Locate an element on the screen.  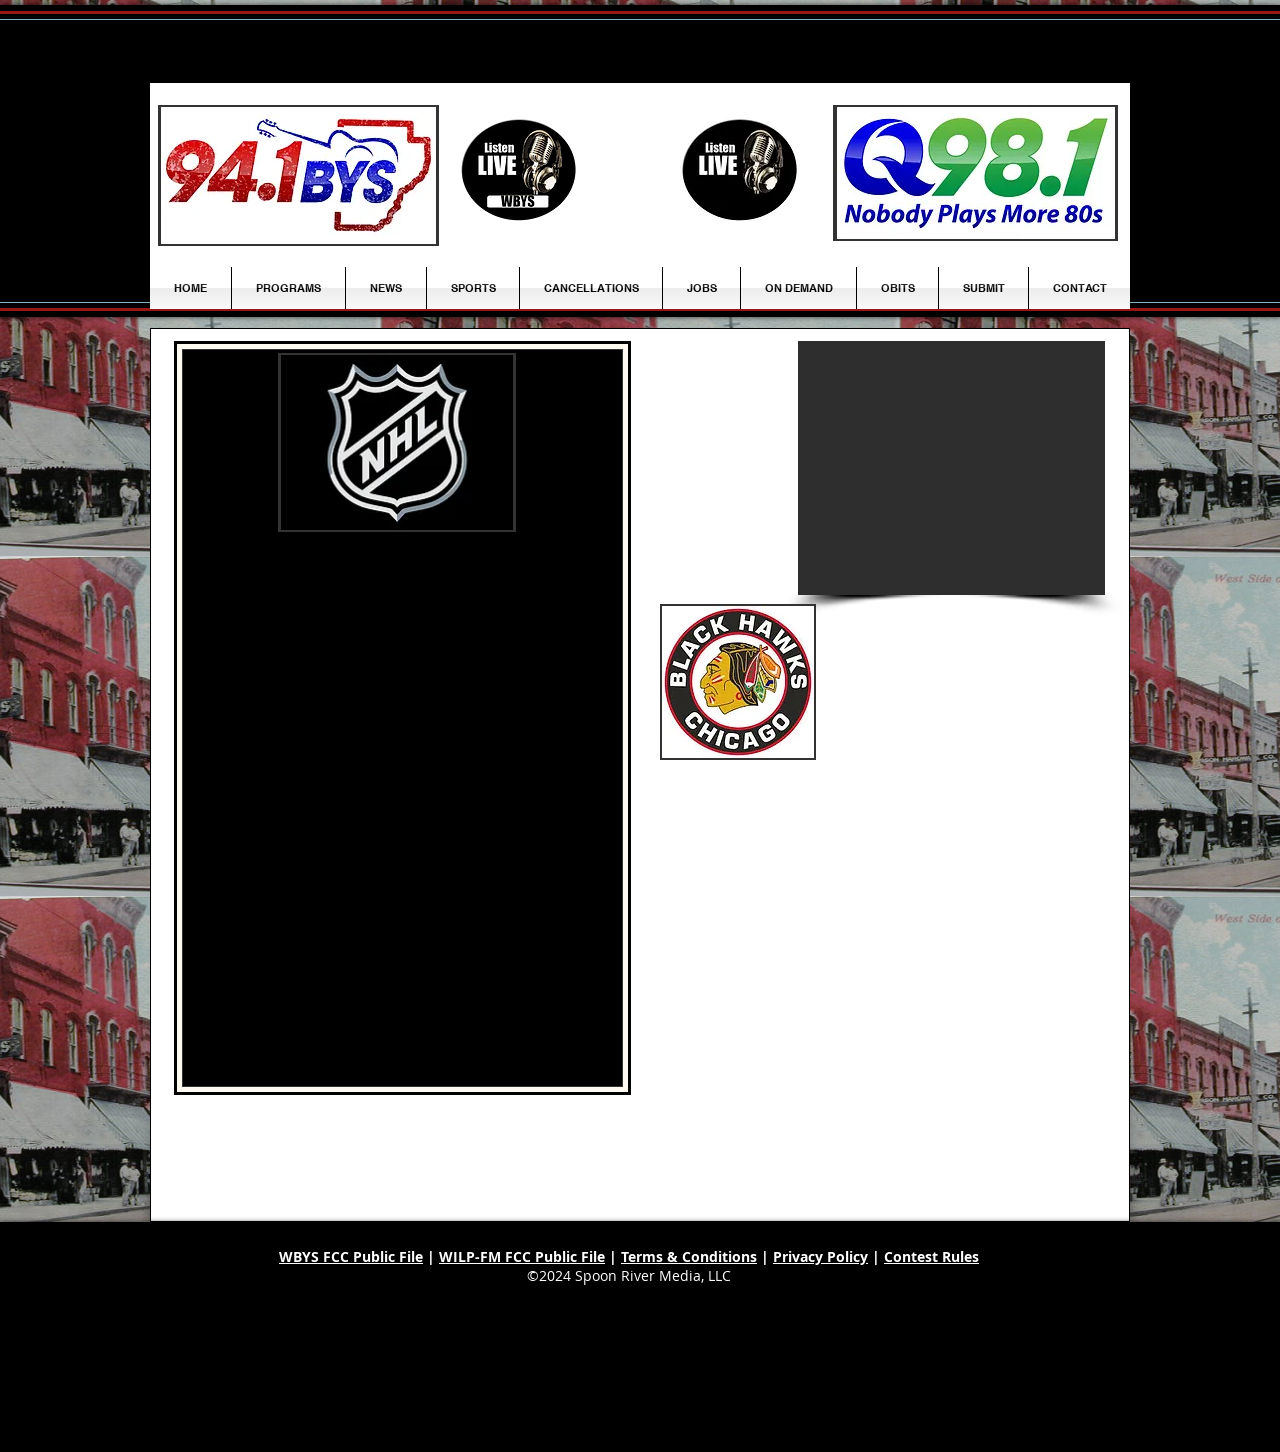
WILP-FM FCC Public File is located at coordinates (522, 1256).